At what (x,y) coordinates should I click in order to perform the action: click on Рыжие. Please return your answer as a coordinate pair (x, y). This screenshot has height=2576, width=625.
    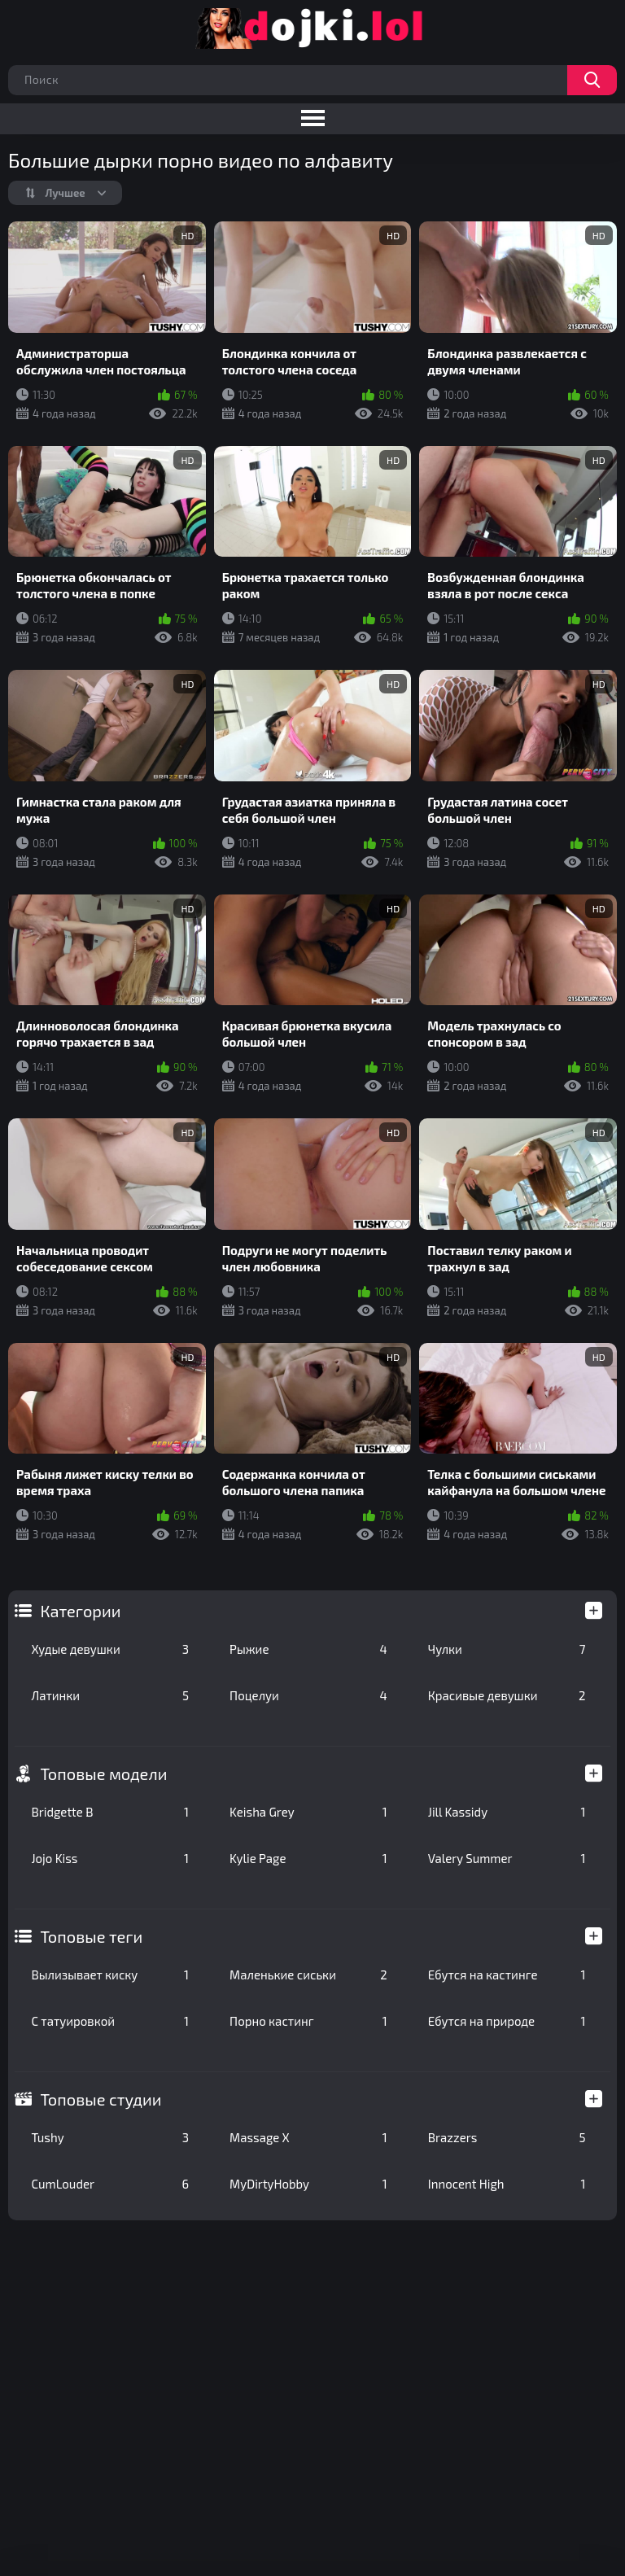
    Looking at the image, I should click on (308, 1649).